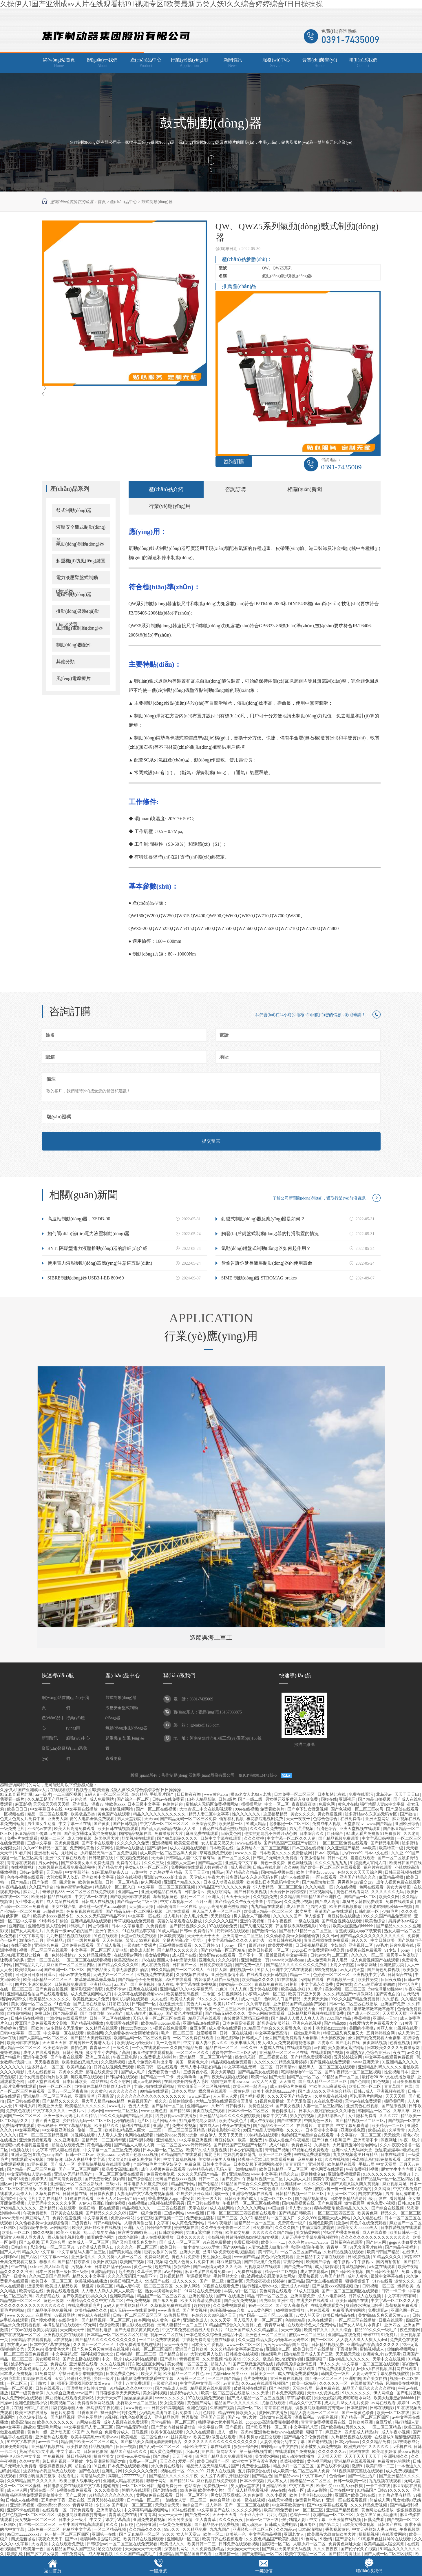  What do you see at coordinates (38, 2524) in the screenshot?
I see `91丝袜一区二区三区` at bounding box center [38, 2524].